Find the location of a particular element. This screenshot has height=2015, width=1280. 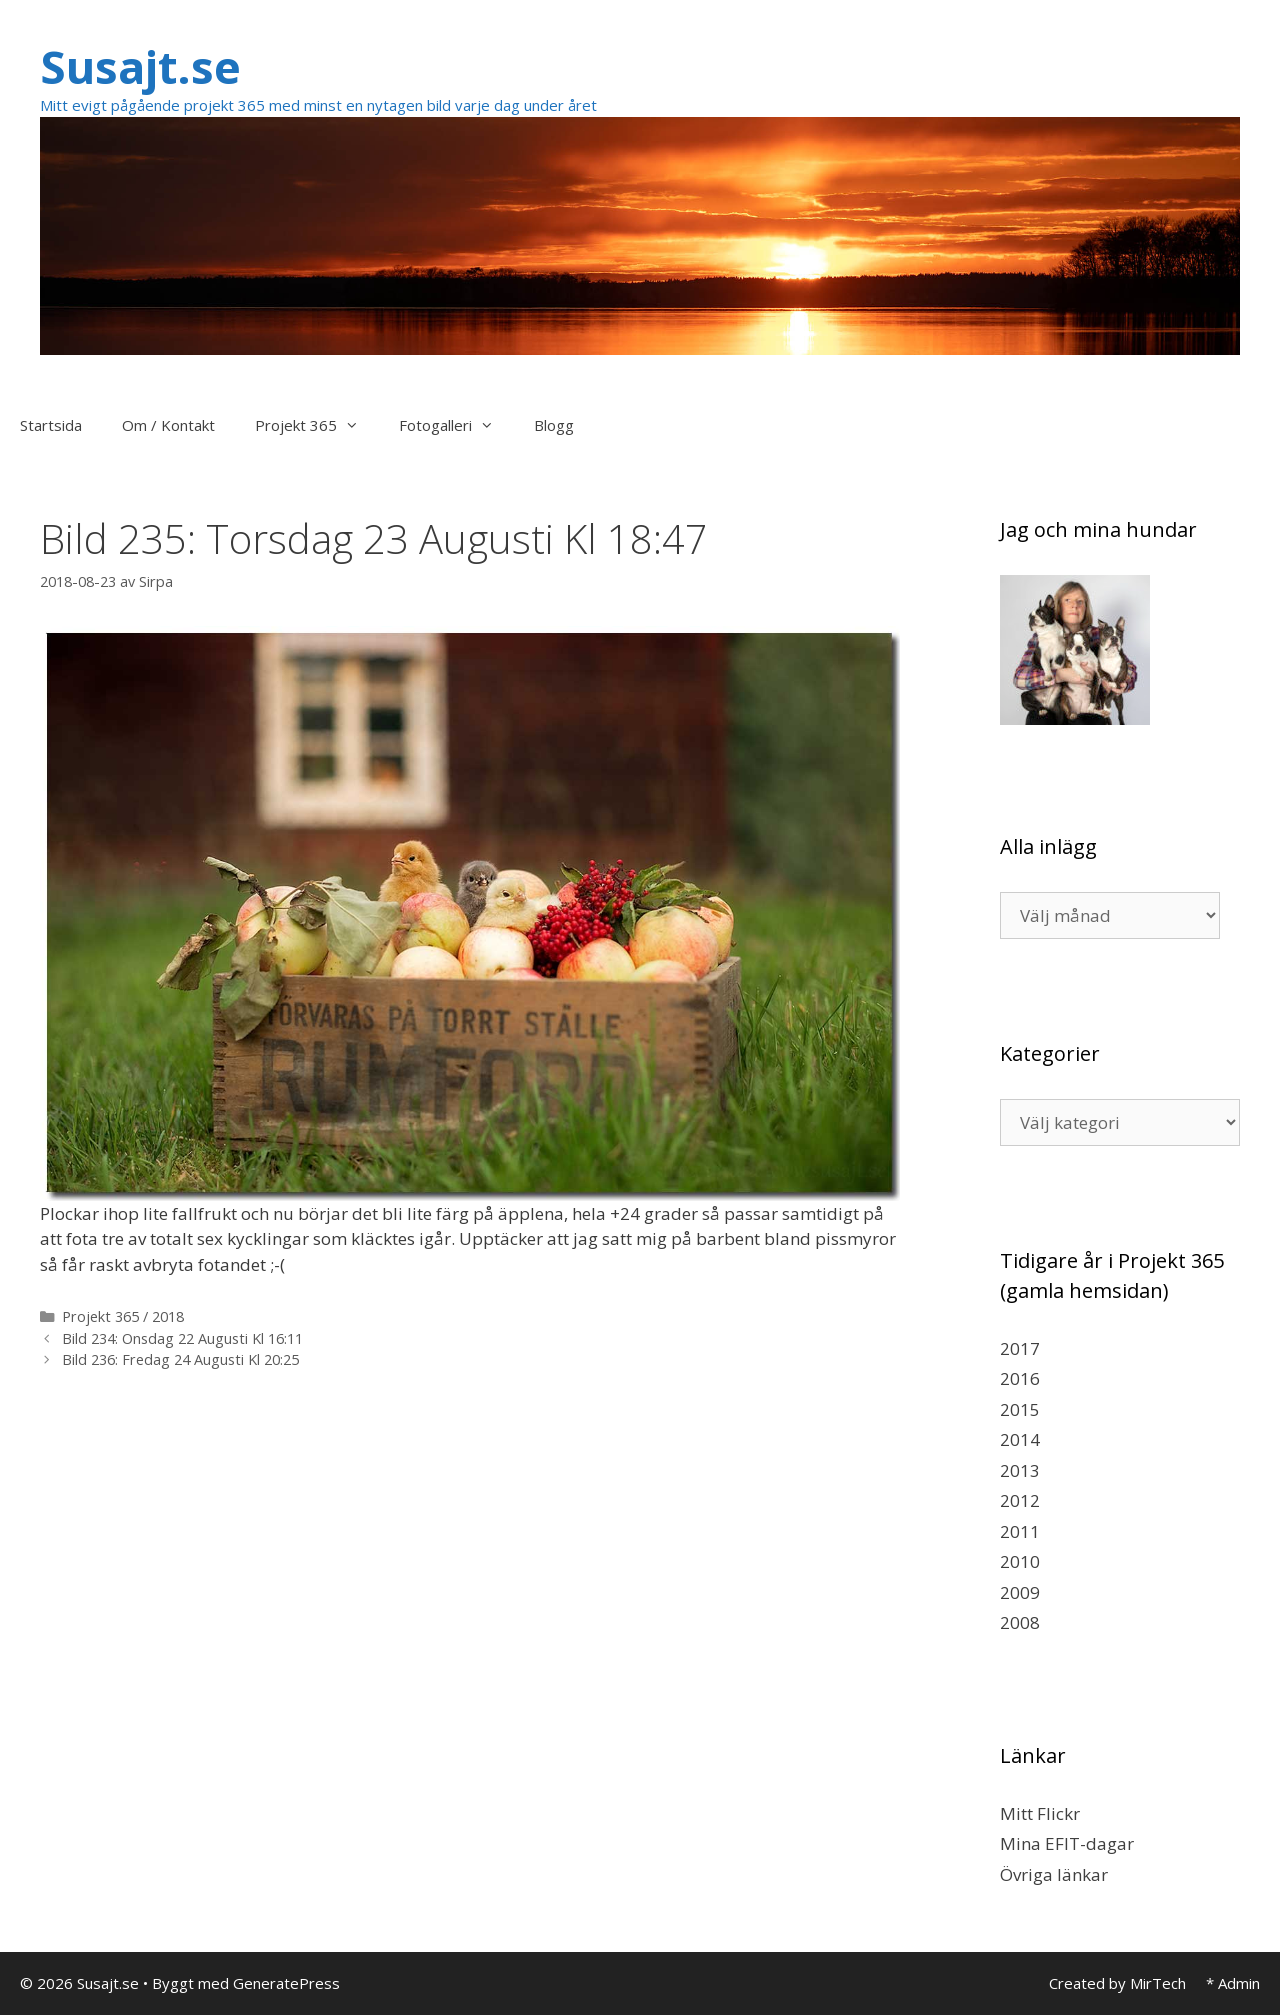

Om / Kontakt is located at coordinates (168, 425).